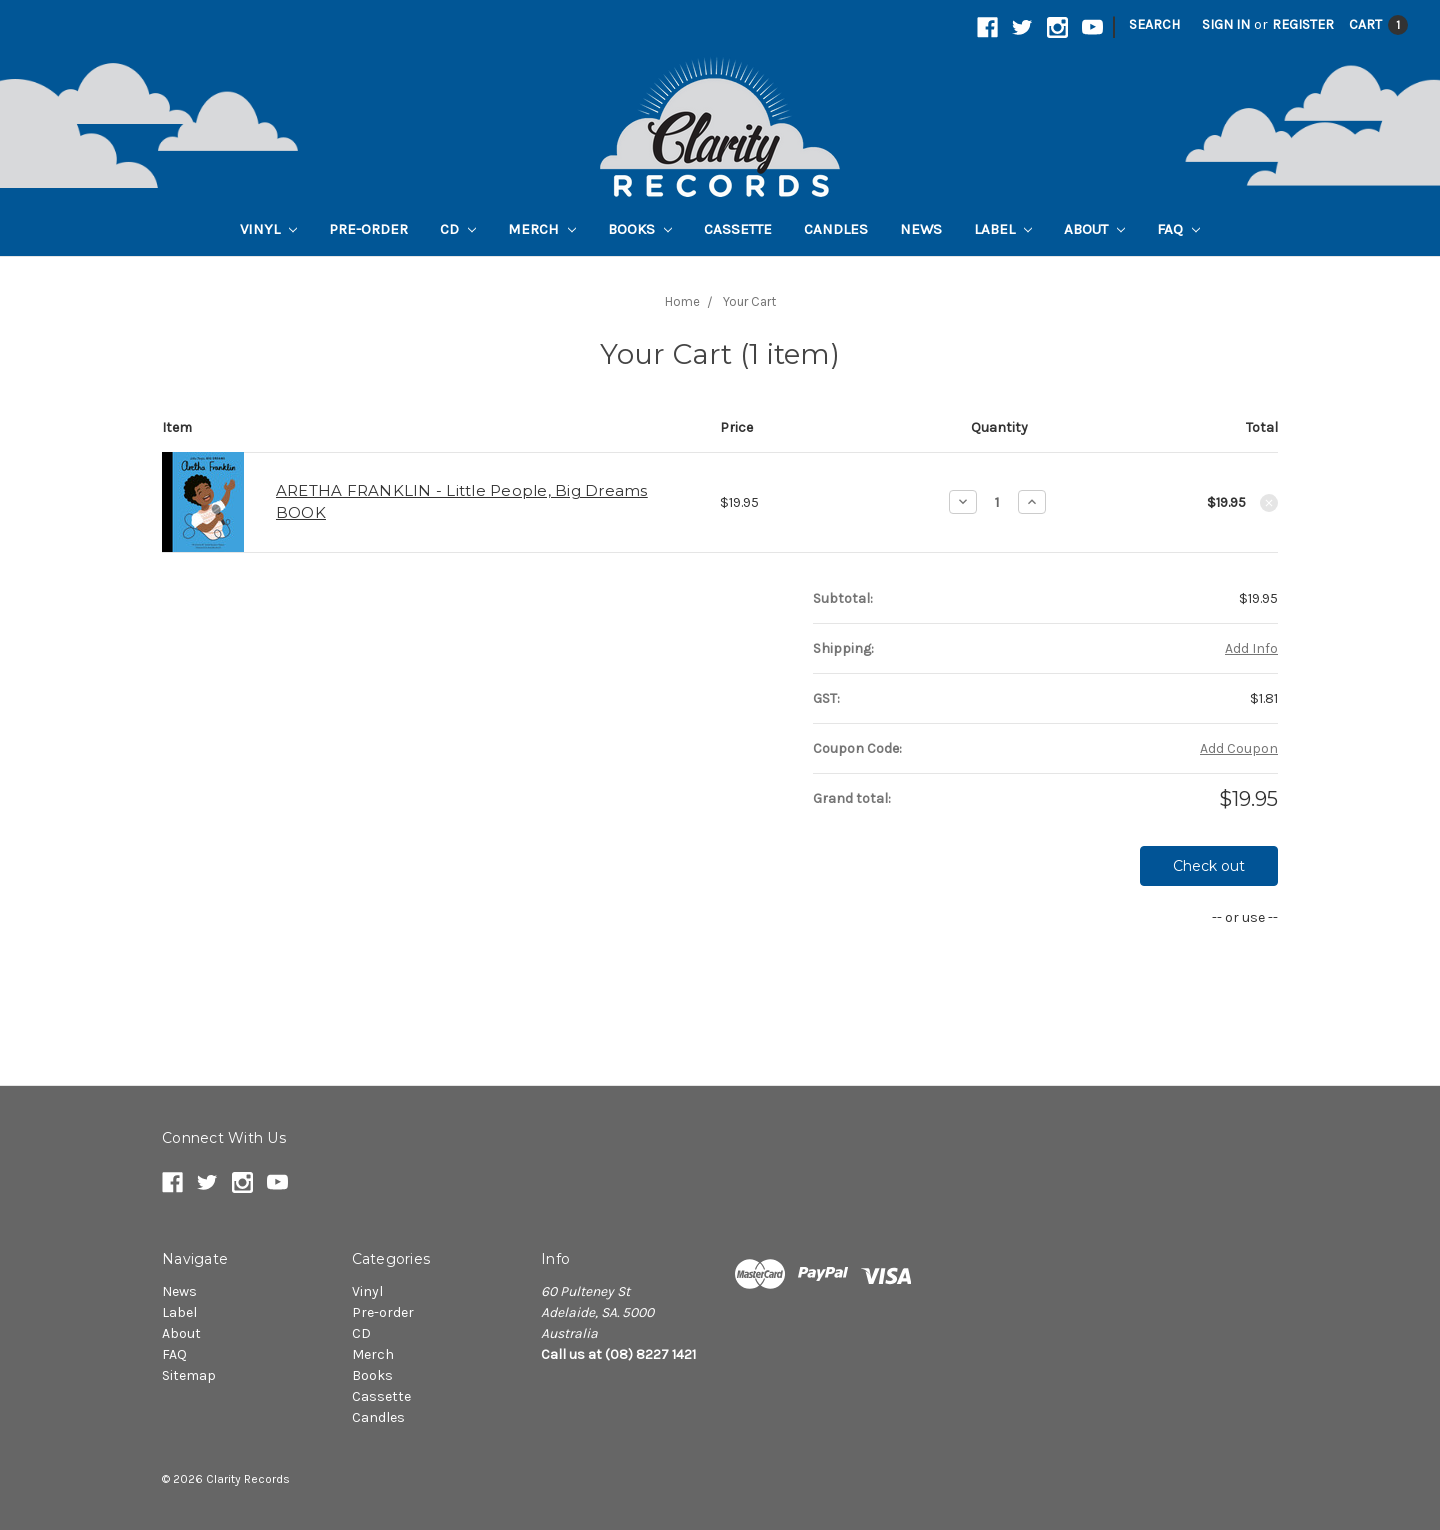 The width and height of the screenshot is (1440, 1530). I want to click on Check out, so click(1209, 866).